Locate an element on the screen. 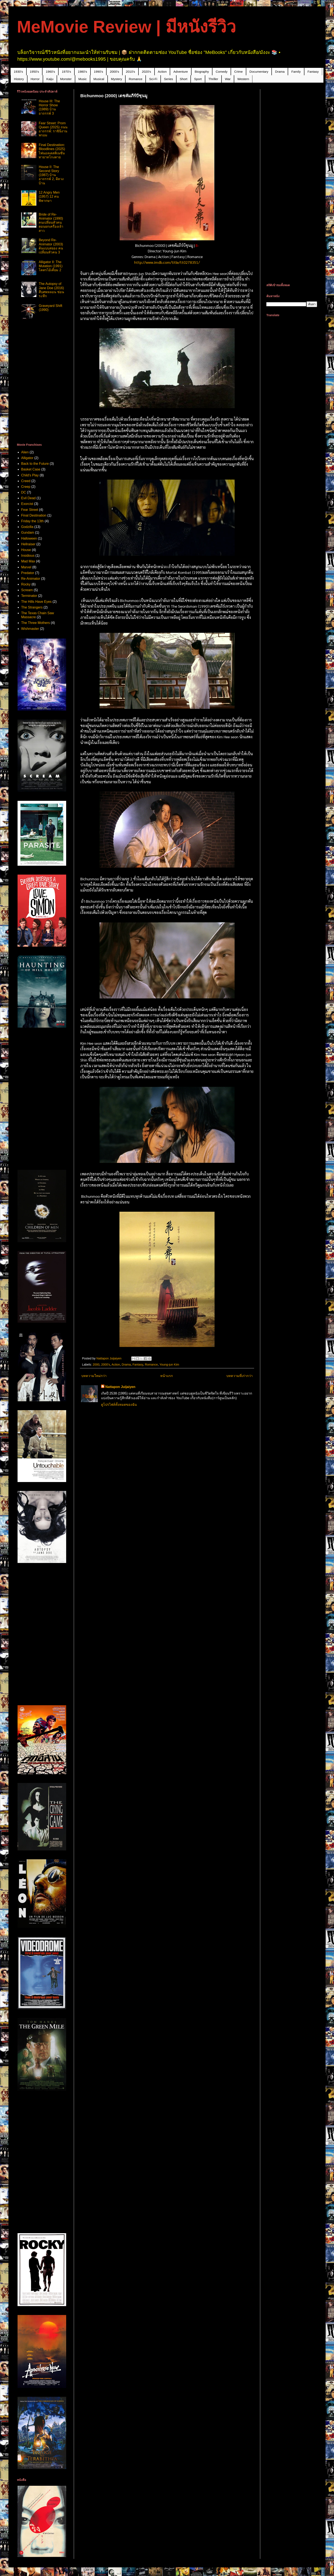 Image resolution: width=334 pixels, height=2576 pixels. บทความใหม่กว่า is located at coordinates (94, 1376).